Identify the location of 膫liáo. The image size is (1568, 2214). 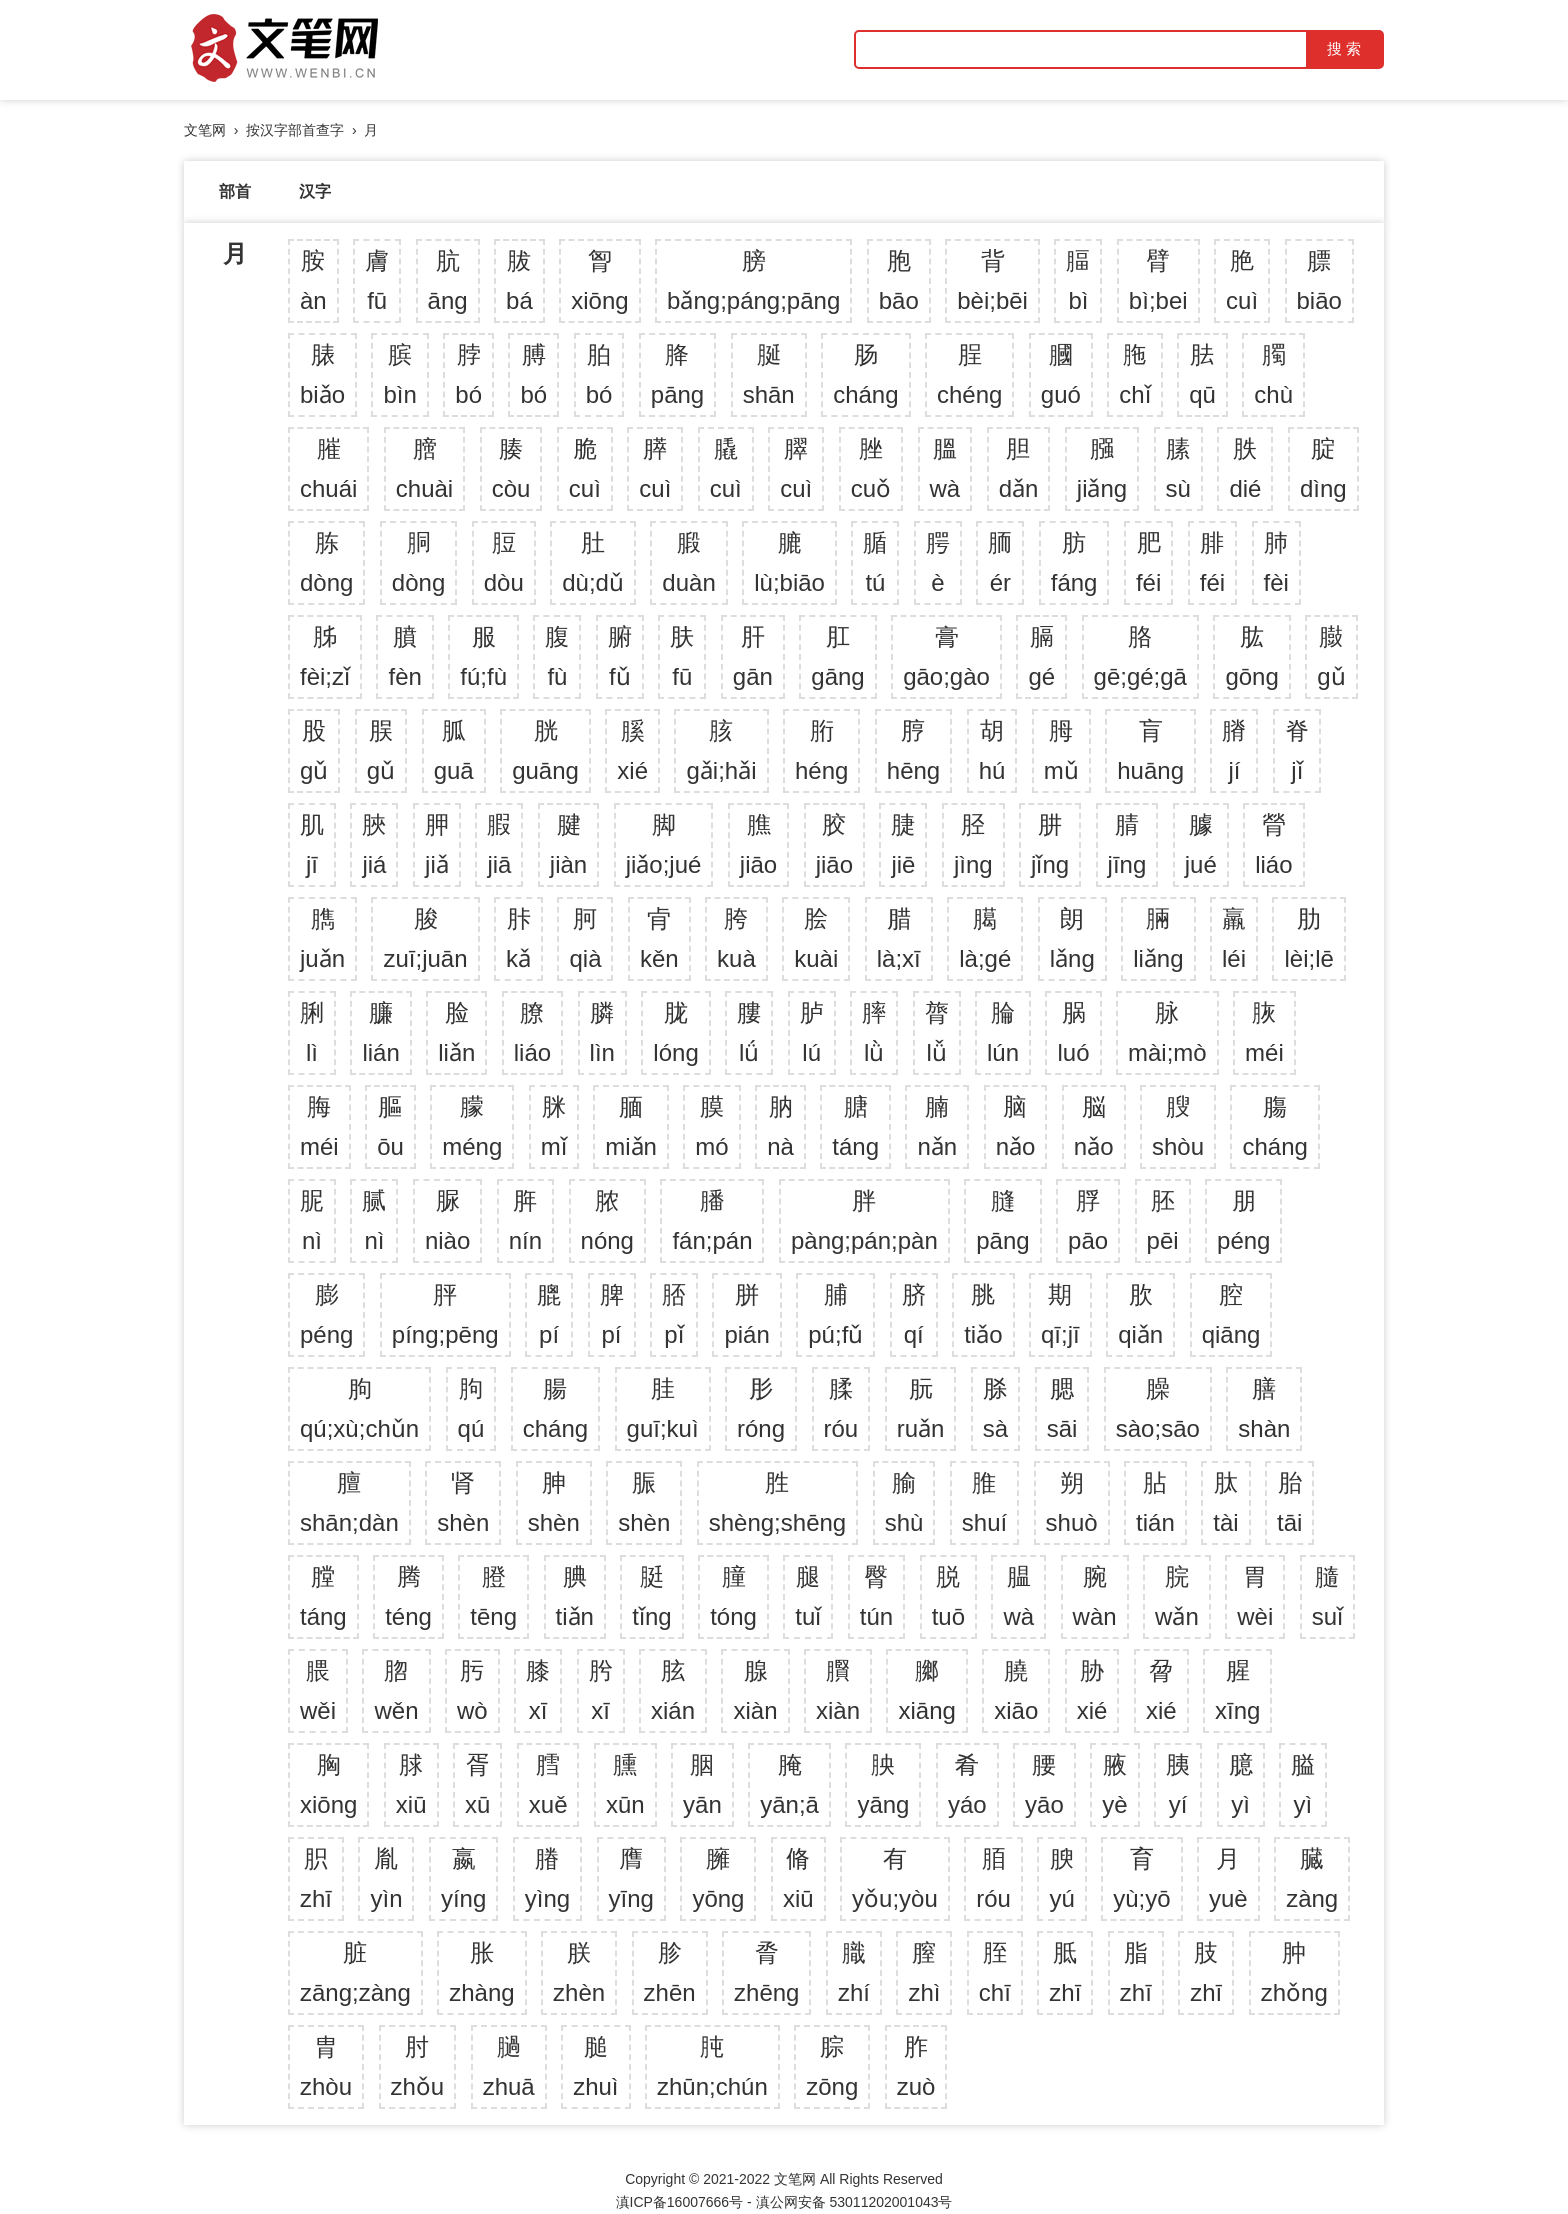
(532, 1032).